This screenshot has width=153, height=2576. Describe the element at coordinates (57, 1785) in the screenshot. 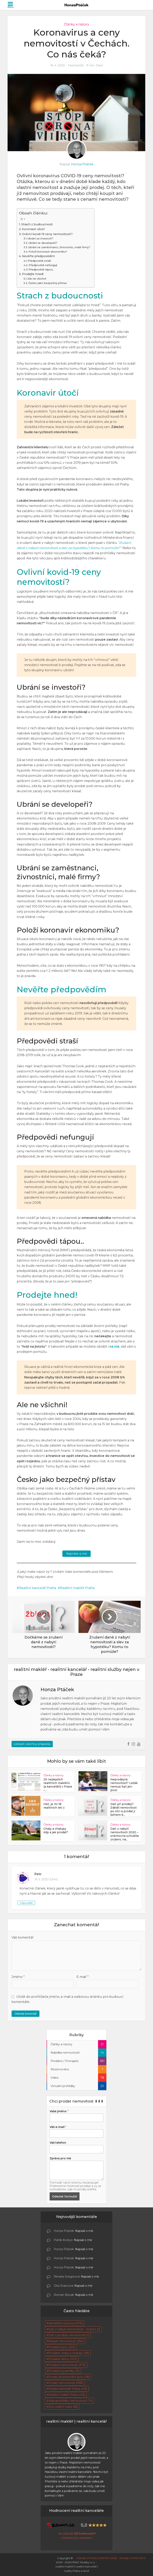

I see `20 nejlepších realitních makléřů (a kanceláří) v Praze –...` at that location.